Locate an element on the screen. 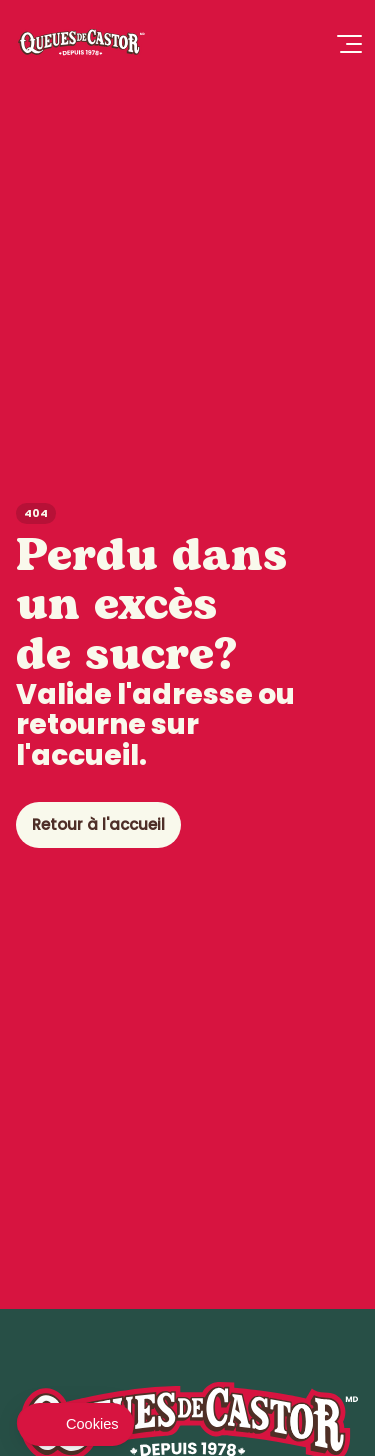  [Queues de Castor] is located at coordinates (80, 44).